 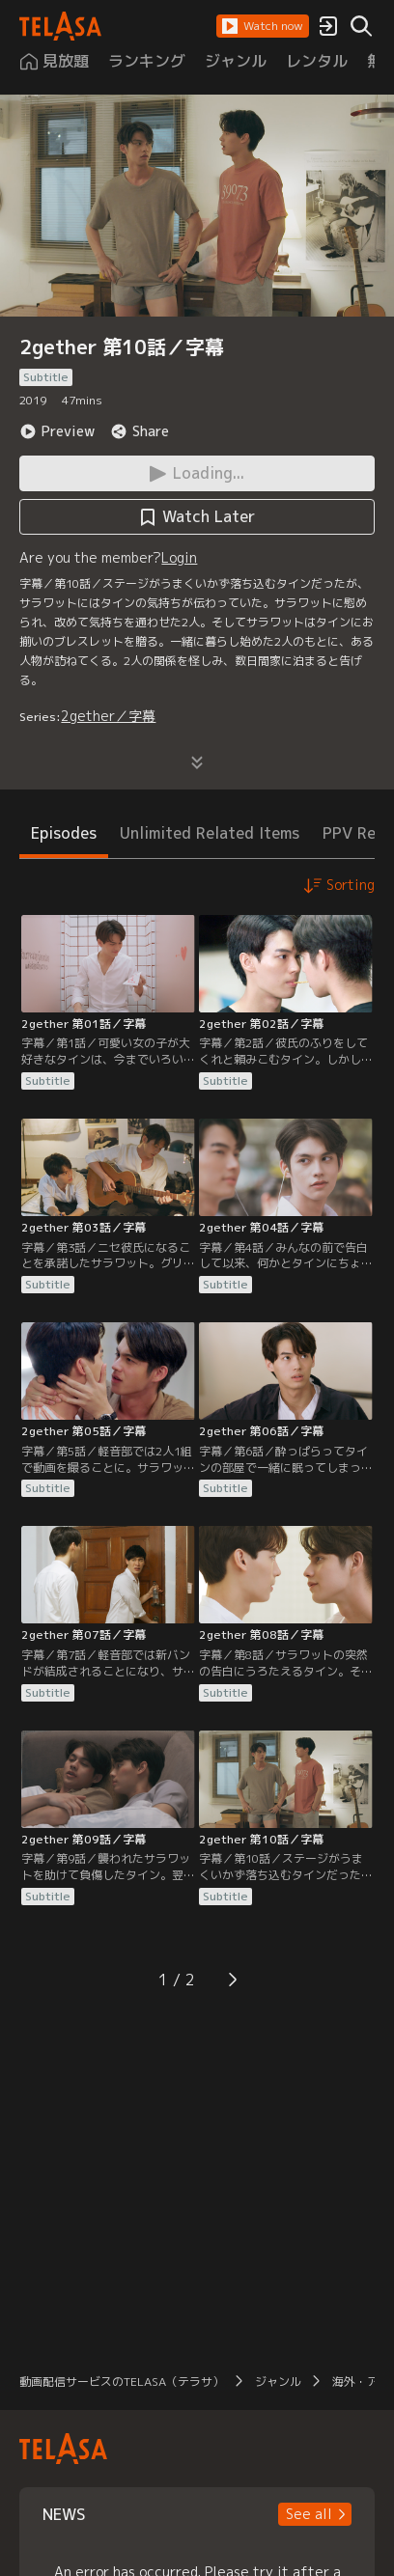 What do you see at coordinates (108, 715) in the screenshot?
I see `2gether／字幕` at bounding box center [108, 715].